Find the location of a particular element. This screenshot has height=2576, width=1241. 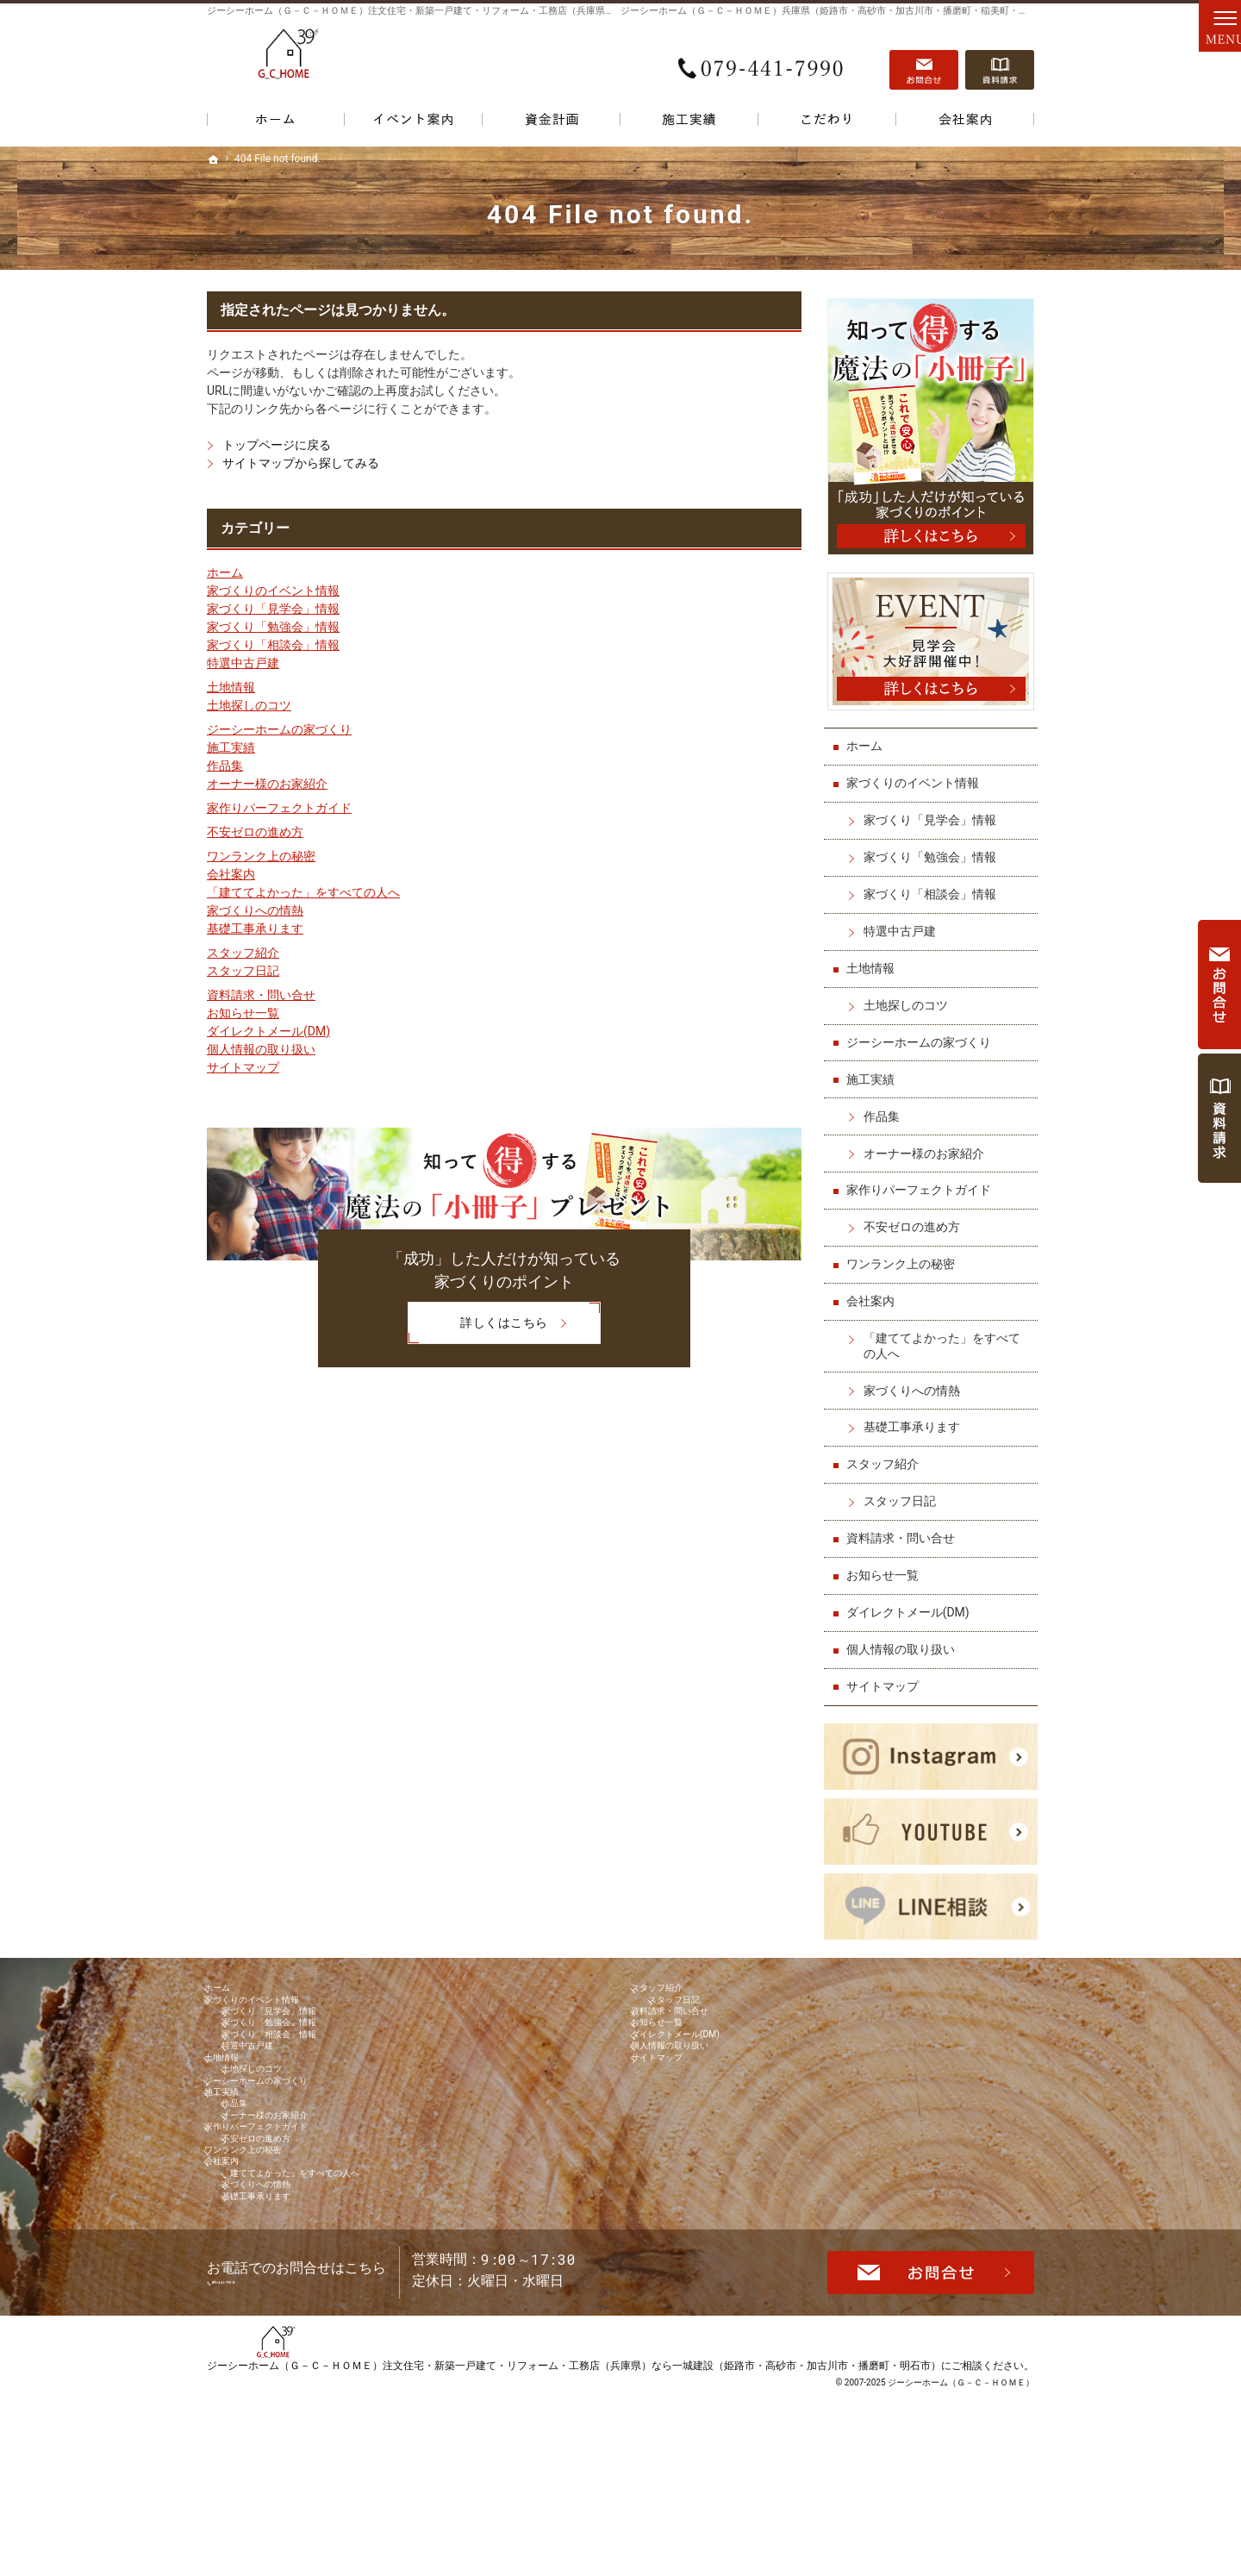

ダイレクトメール(DM) is located at coordinates (268, 1031).